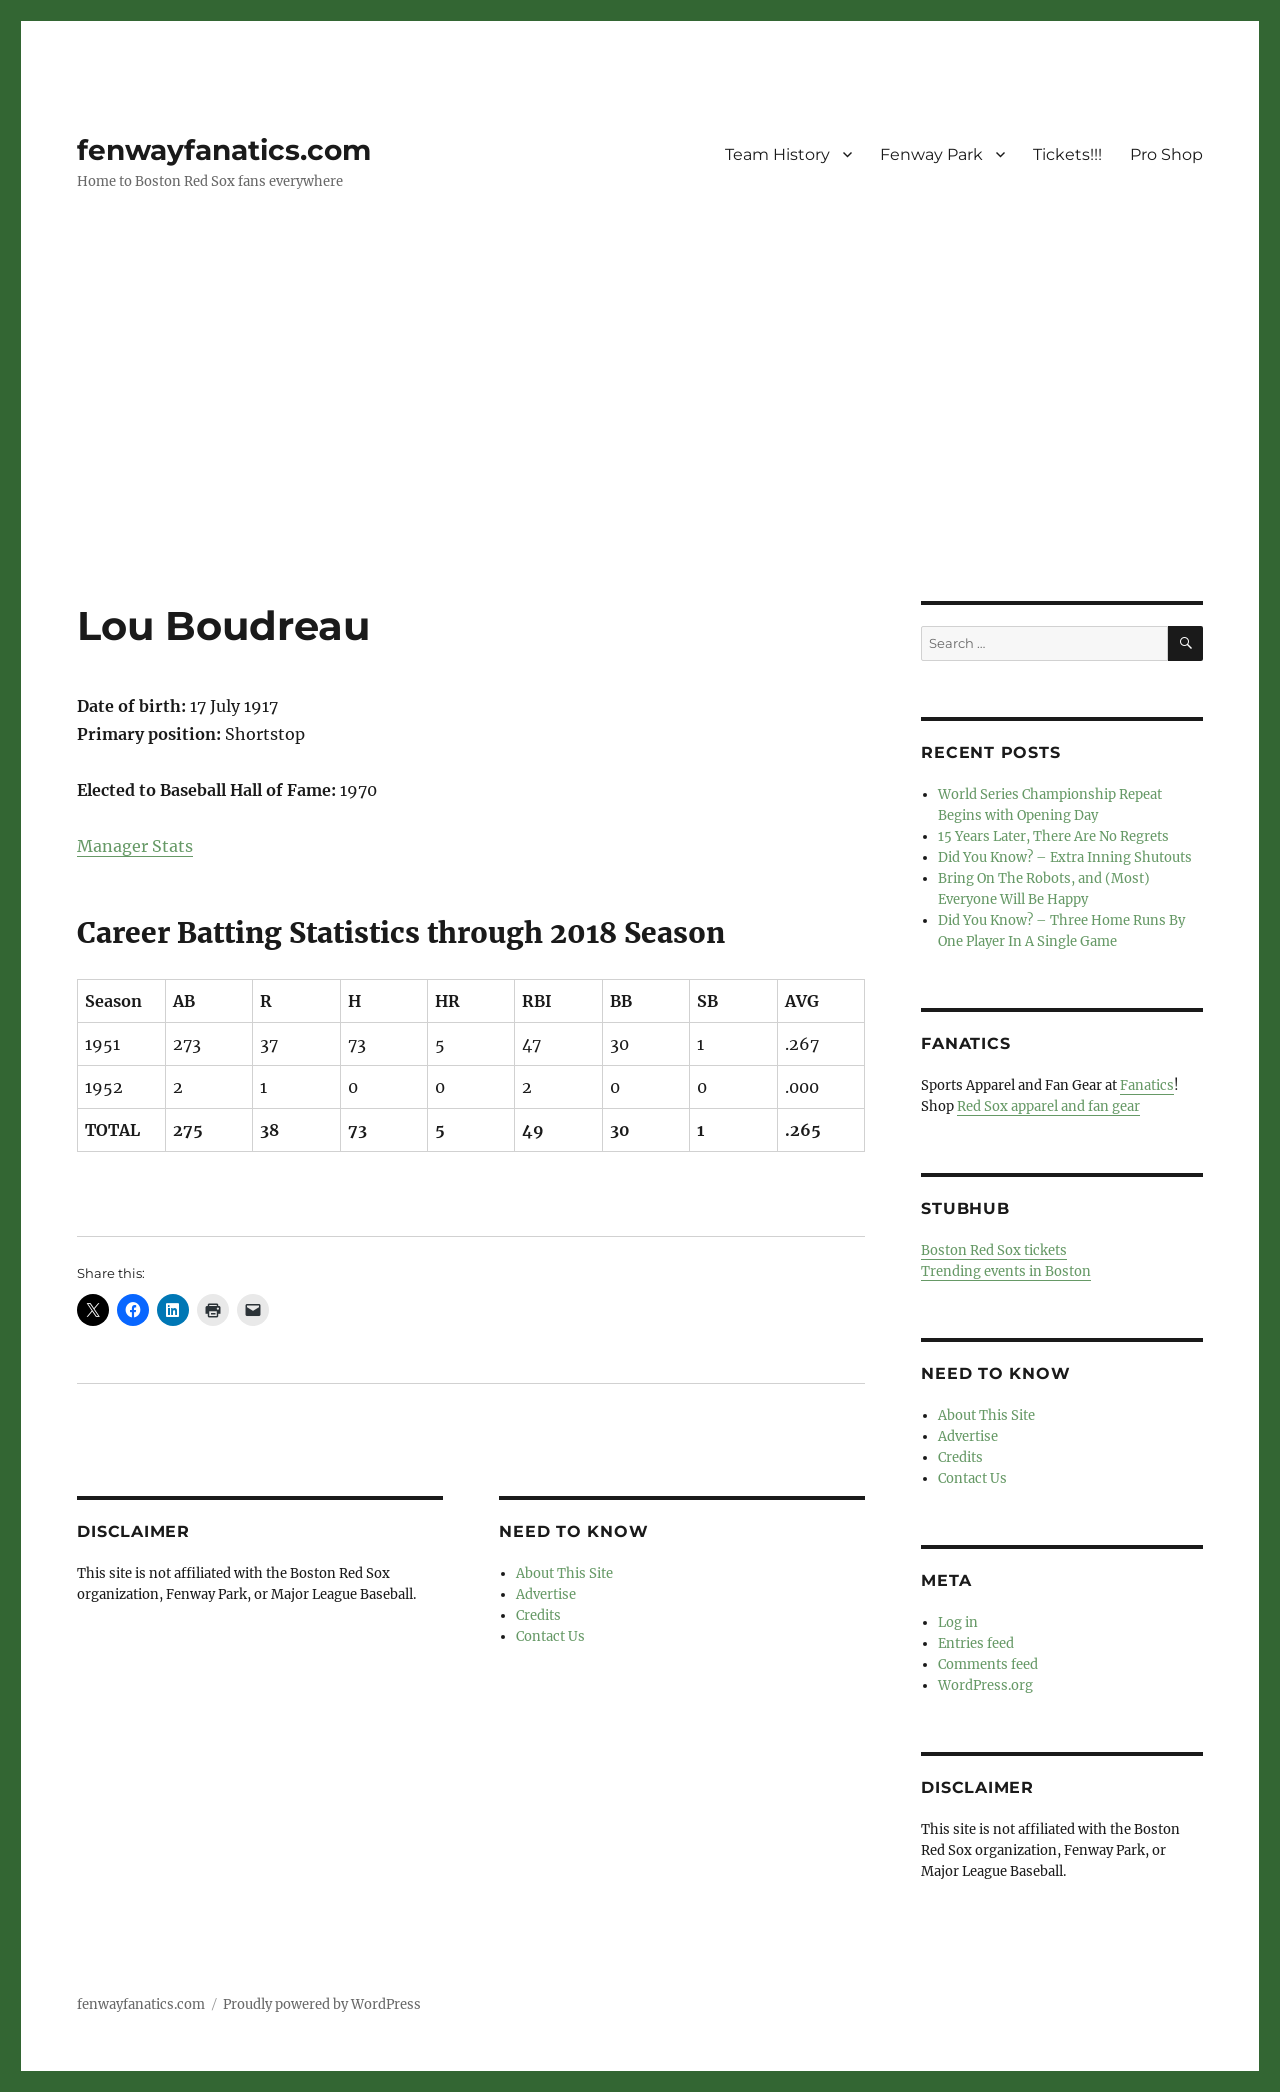 This screenshot has width=1280, height=2092. I want to click on Contact Us, so click(550, 1636).